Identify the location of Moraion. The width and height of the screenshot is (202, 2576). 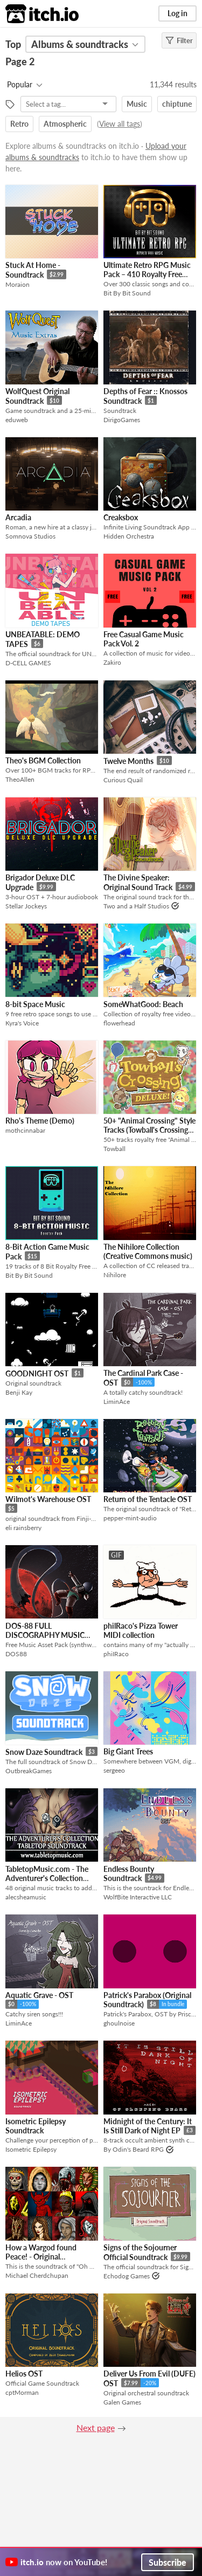
(17, 284).